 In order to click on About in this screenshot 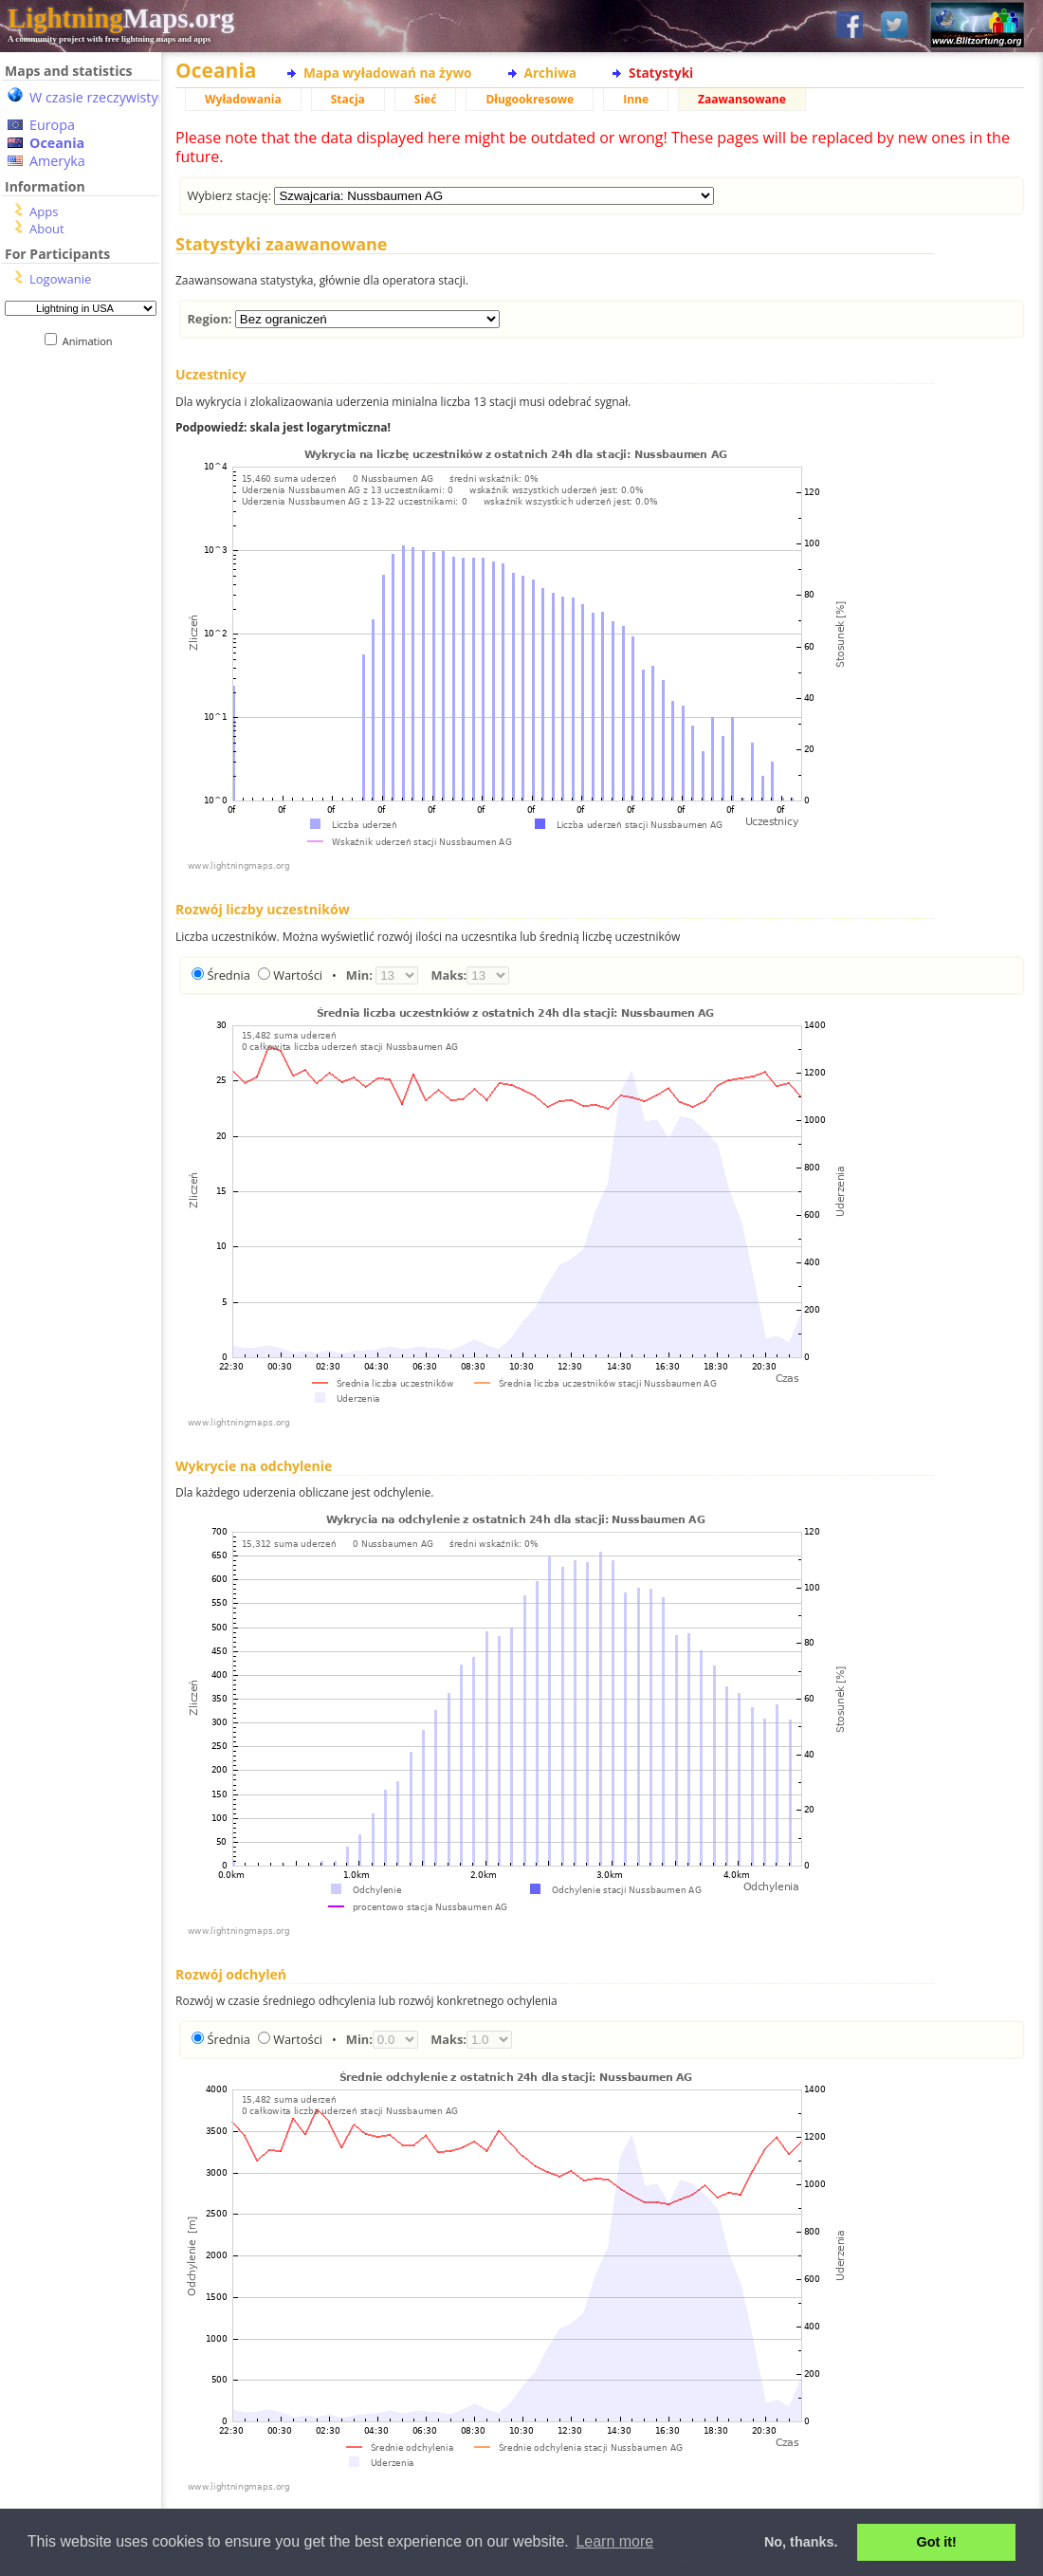, I will do `click(46, 228)`.